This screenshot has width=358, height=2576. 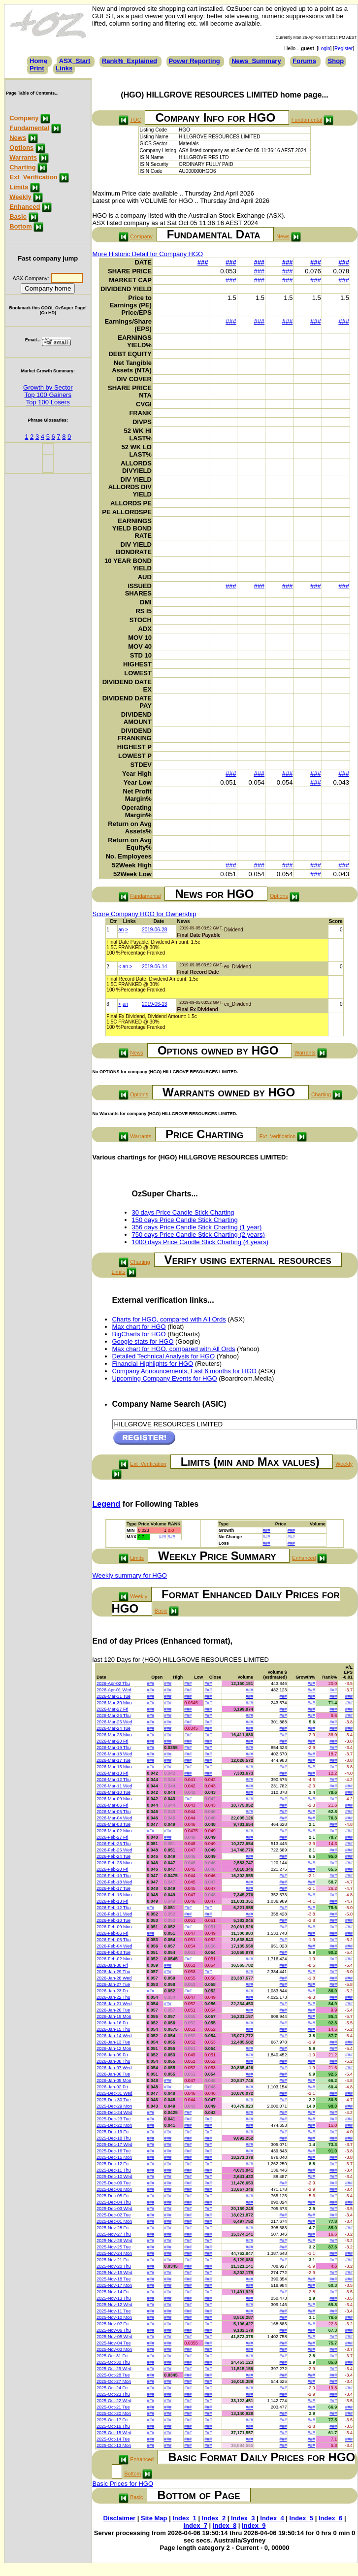 What do you see at coordinates (153, 1363) in the screenshot?
I see `Financial Highlights for HGO` at bounding box center [153, 1363].